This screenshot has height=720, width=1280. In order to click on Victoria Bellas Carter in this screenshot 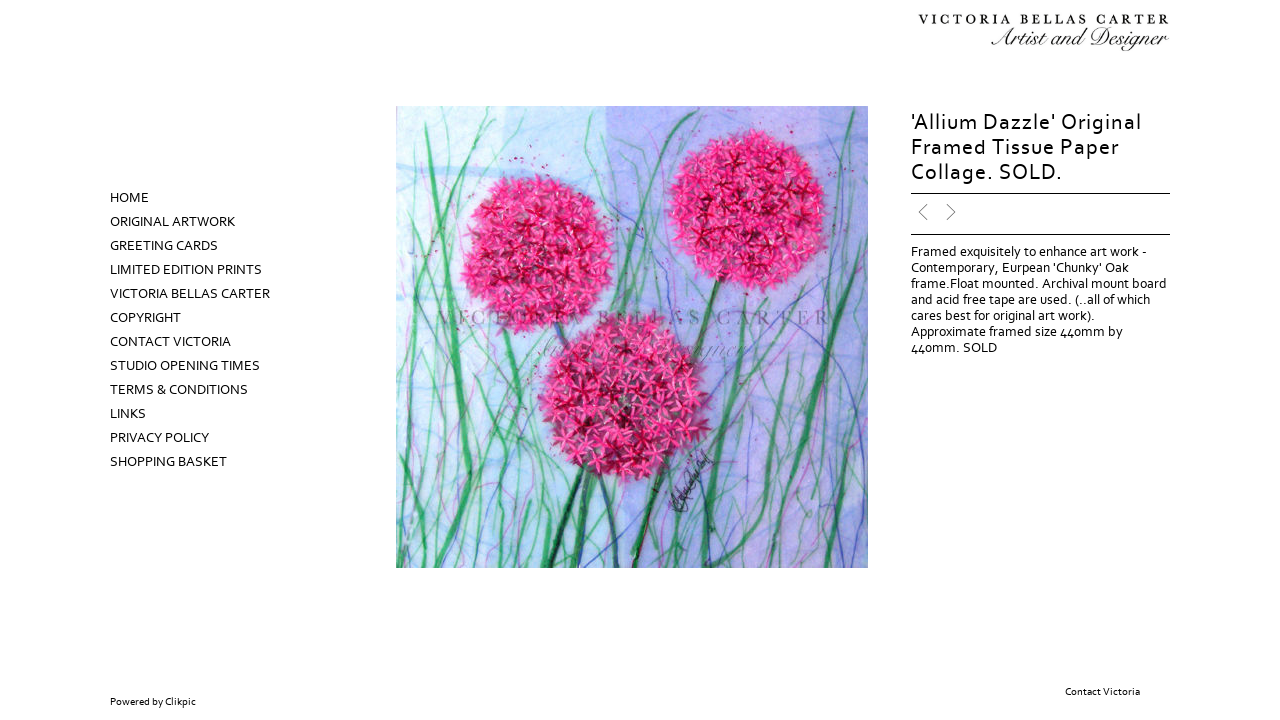, I will do `click(190, 294)`.